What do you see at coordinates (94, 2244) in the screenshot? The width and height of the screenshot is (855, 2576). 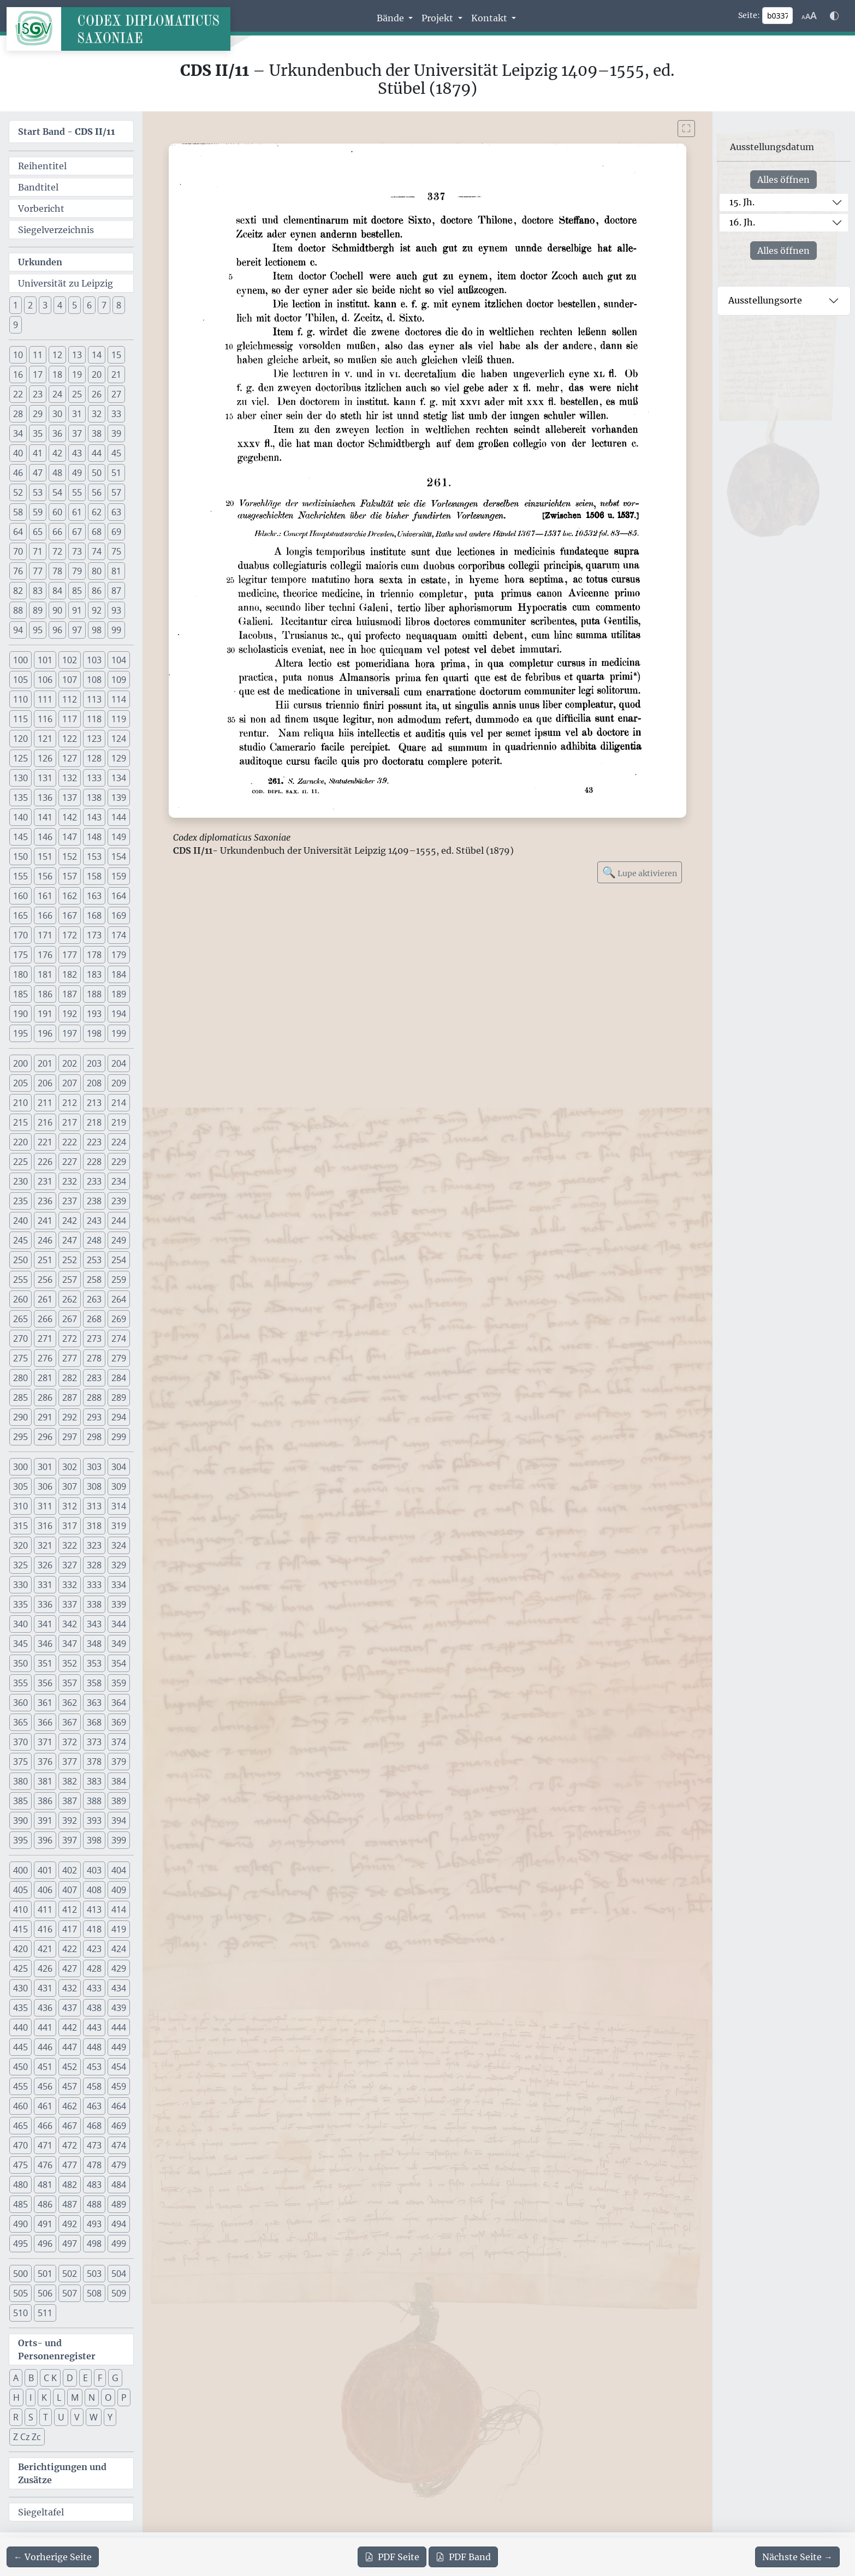 I see `498 [button]` at bounding box center [94, 2244].